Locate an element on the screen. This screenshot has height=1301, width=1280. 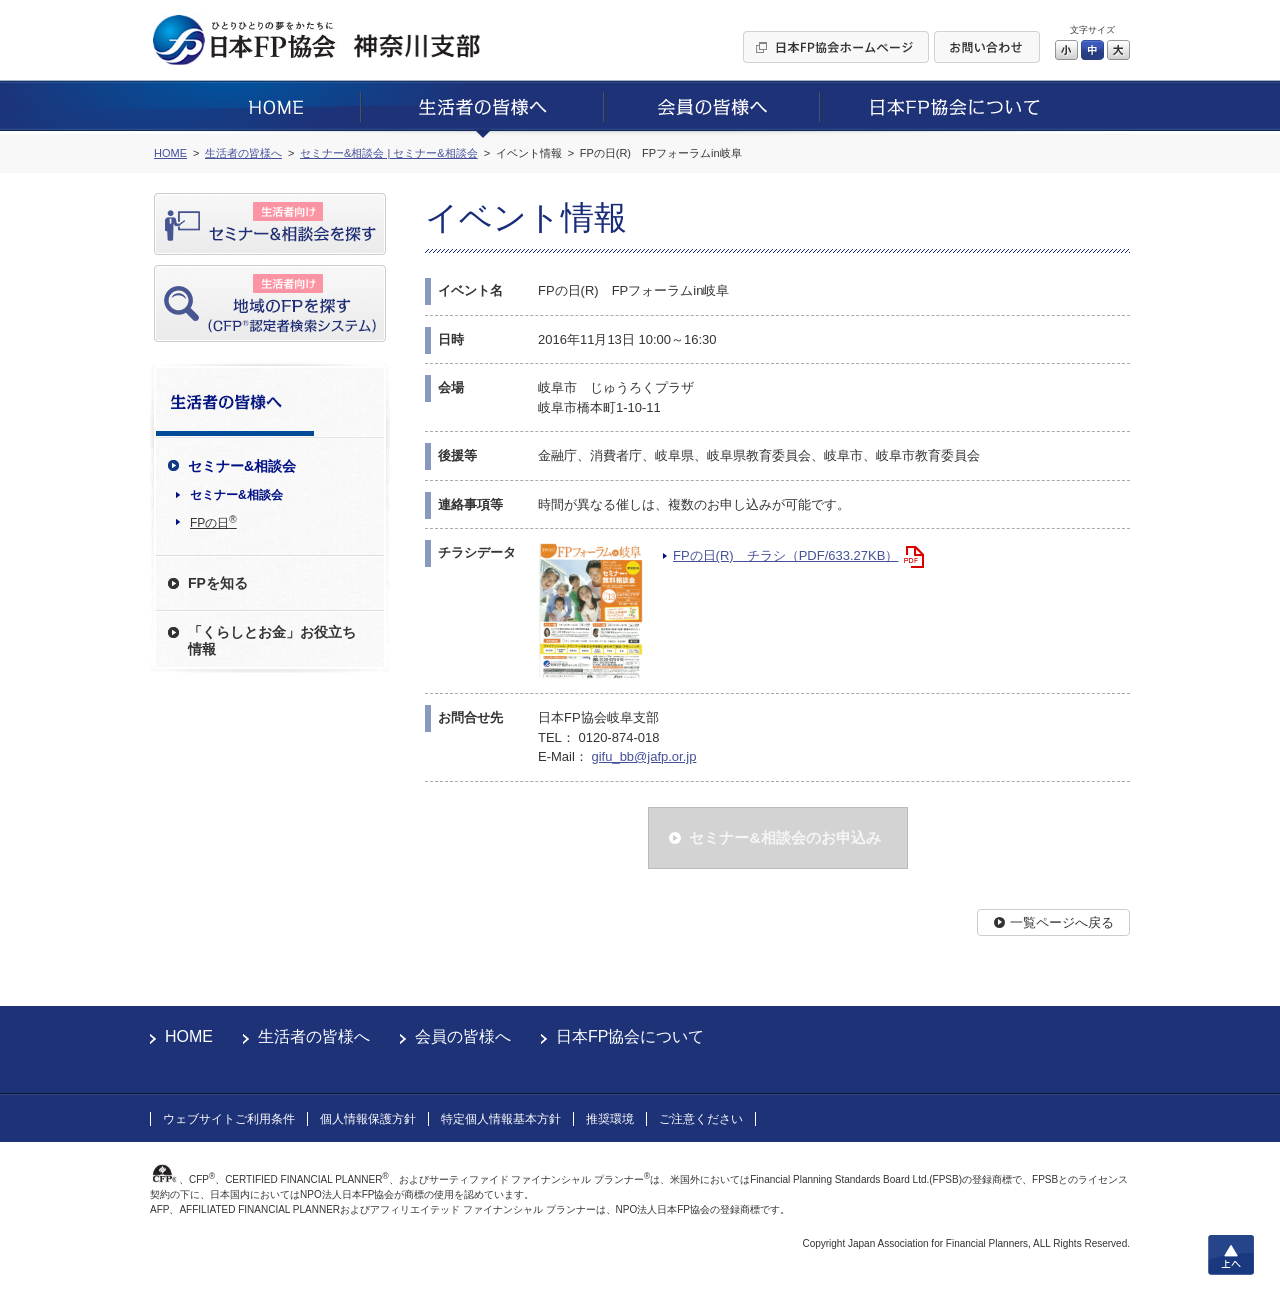
特定個人情報基本方針 is located at coordinates (501, 1119).